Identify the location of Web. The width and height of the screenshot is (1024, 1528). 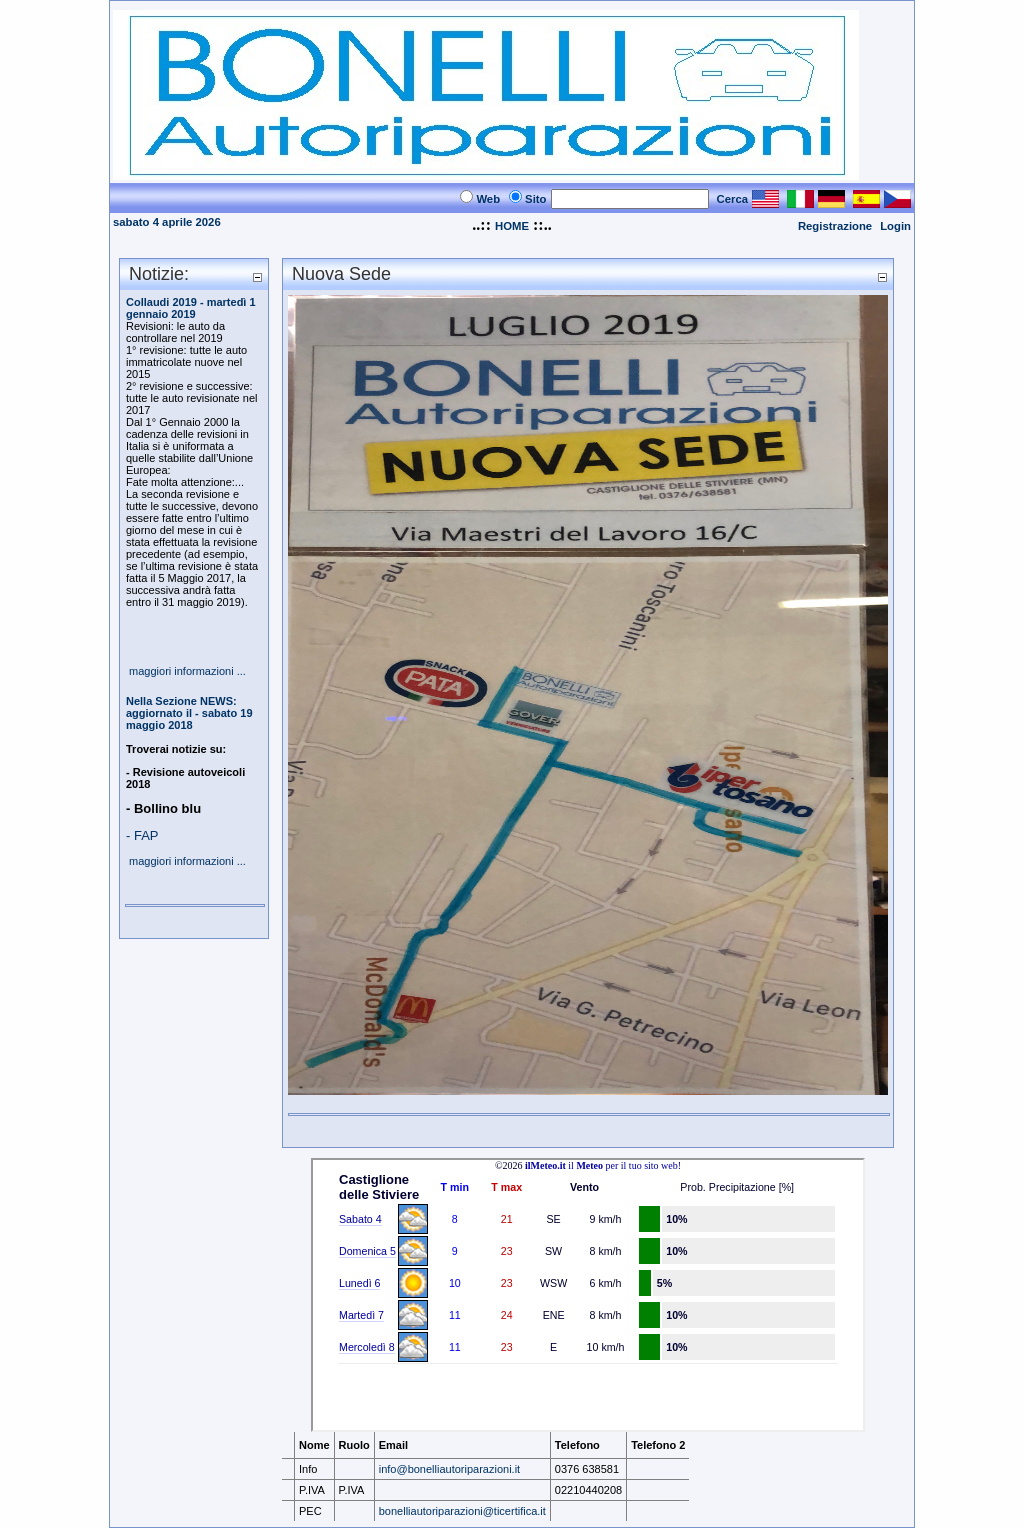
(488, 199).